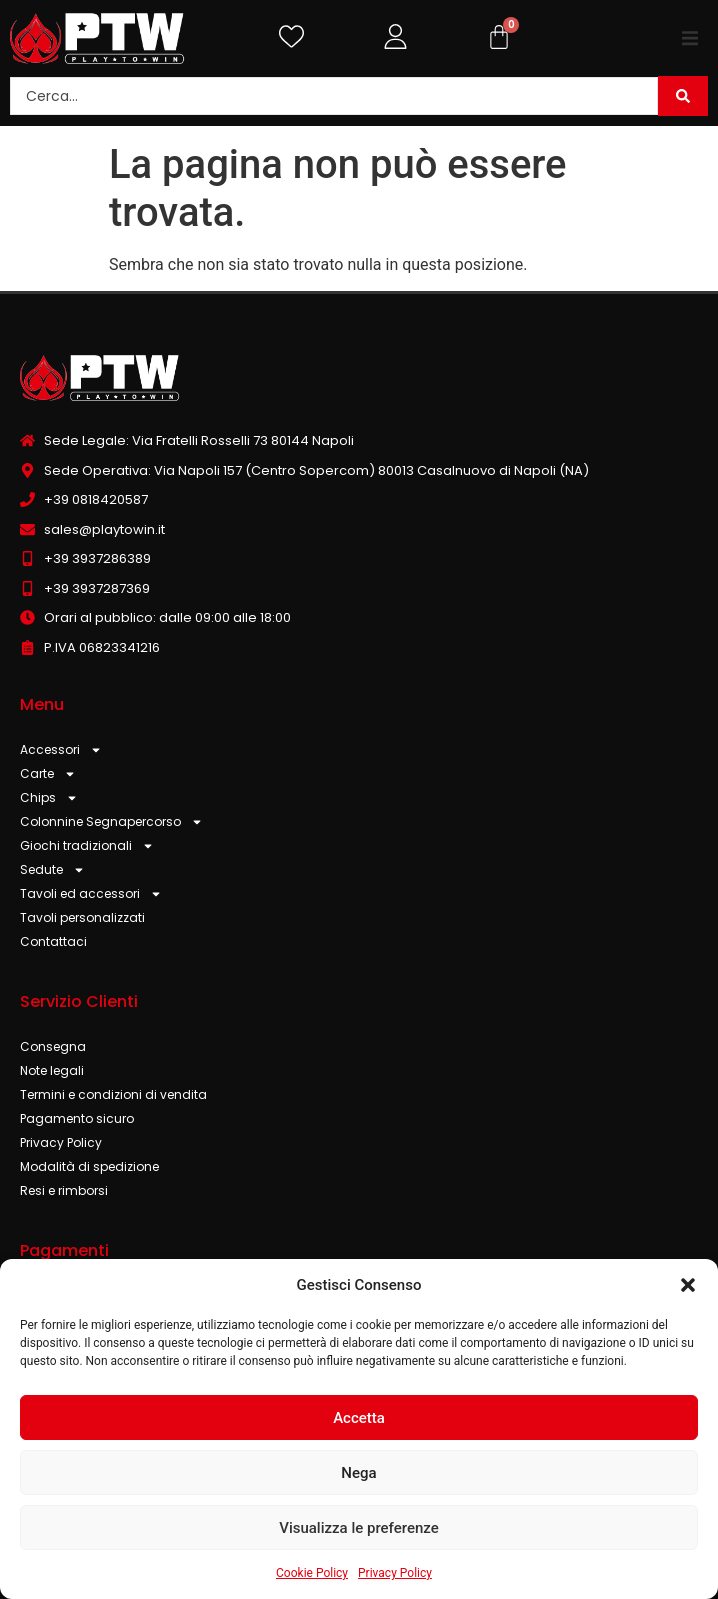 The height and width of the screenshot is (1599, 718). Describe the element at coordinates (111, 822) in the screenshot. I see `Colonnine Segnapercorso` at that location.